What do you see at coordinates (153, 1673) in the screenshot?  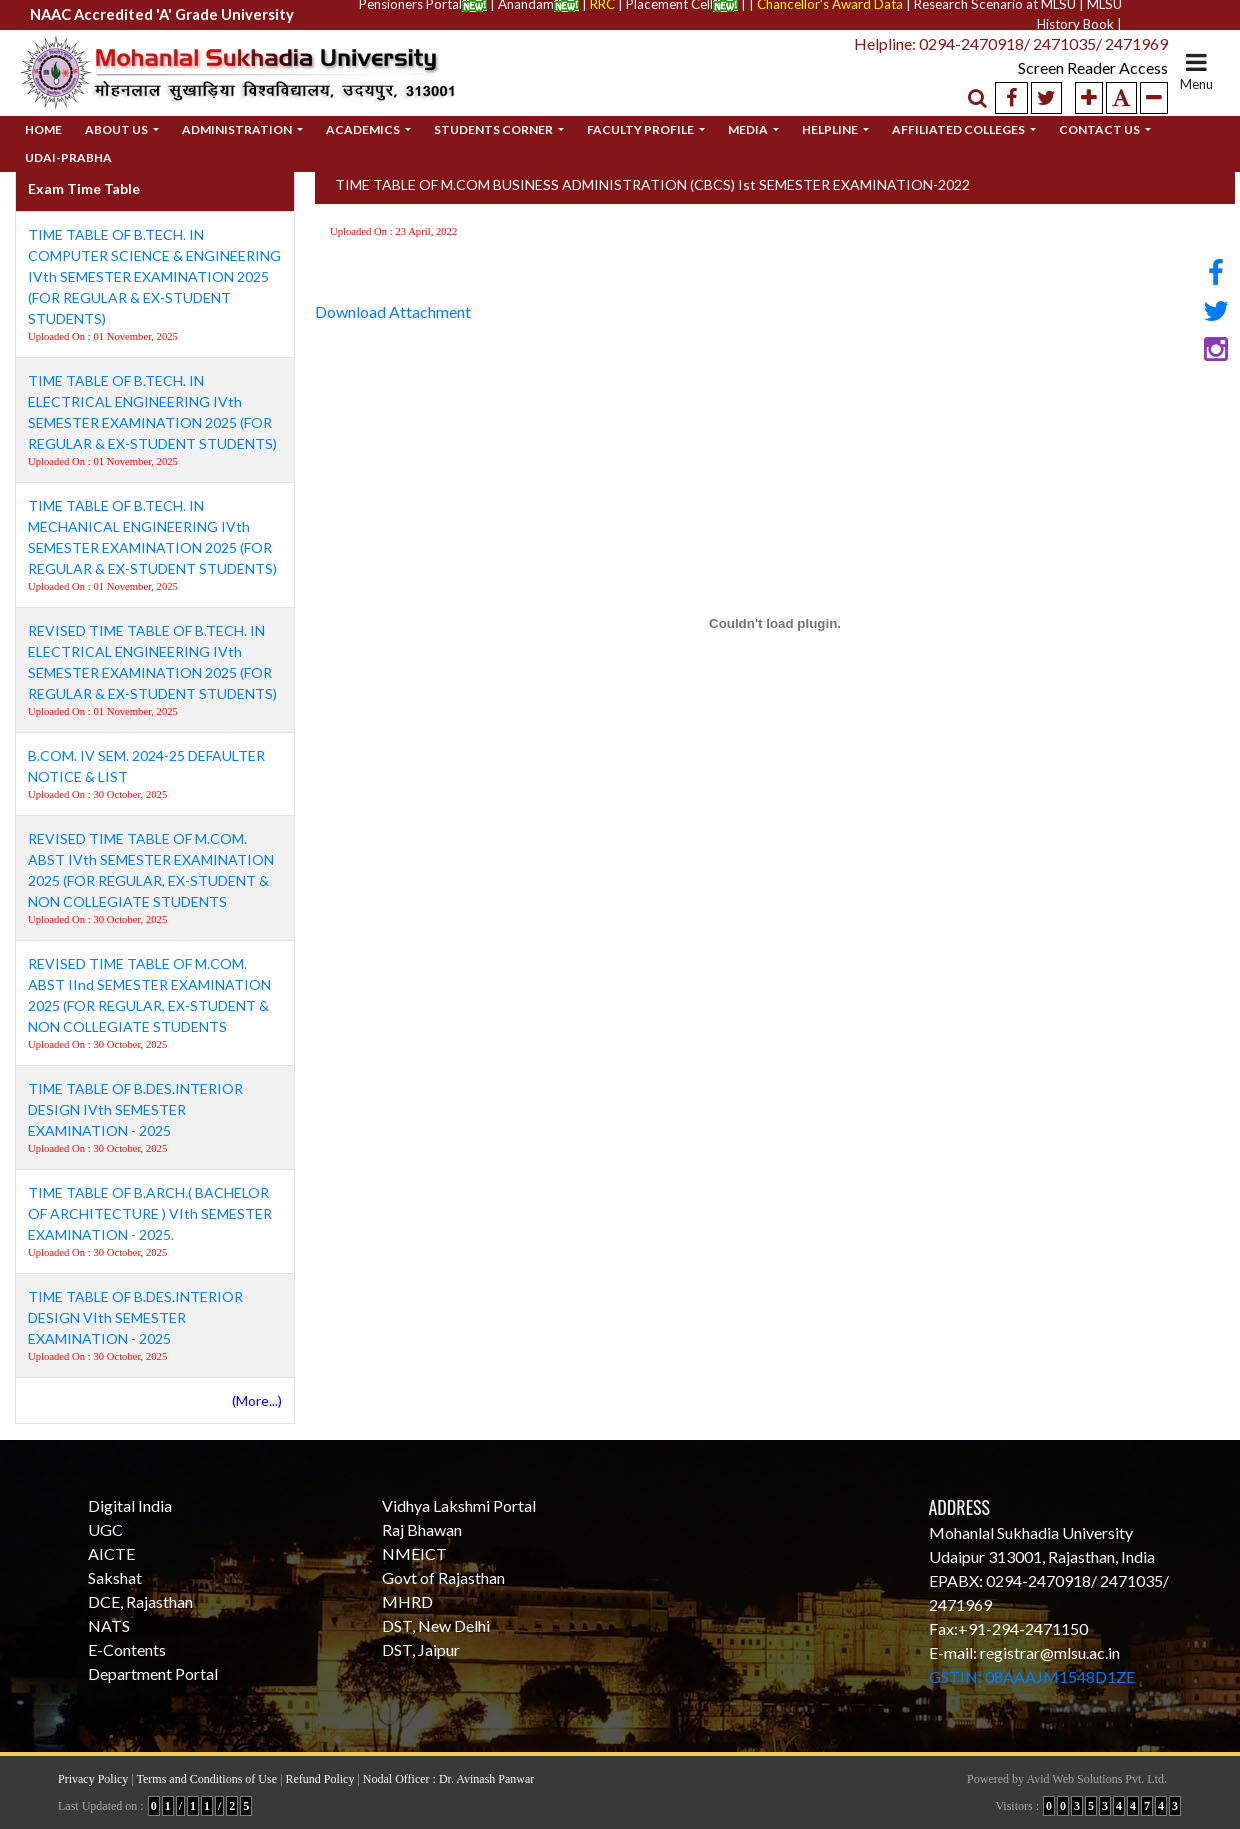 I see `Department Portal` at bounding box center [153, 1673].